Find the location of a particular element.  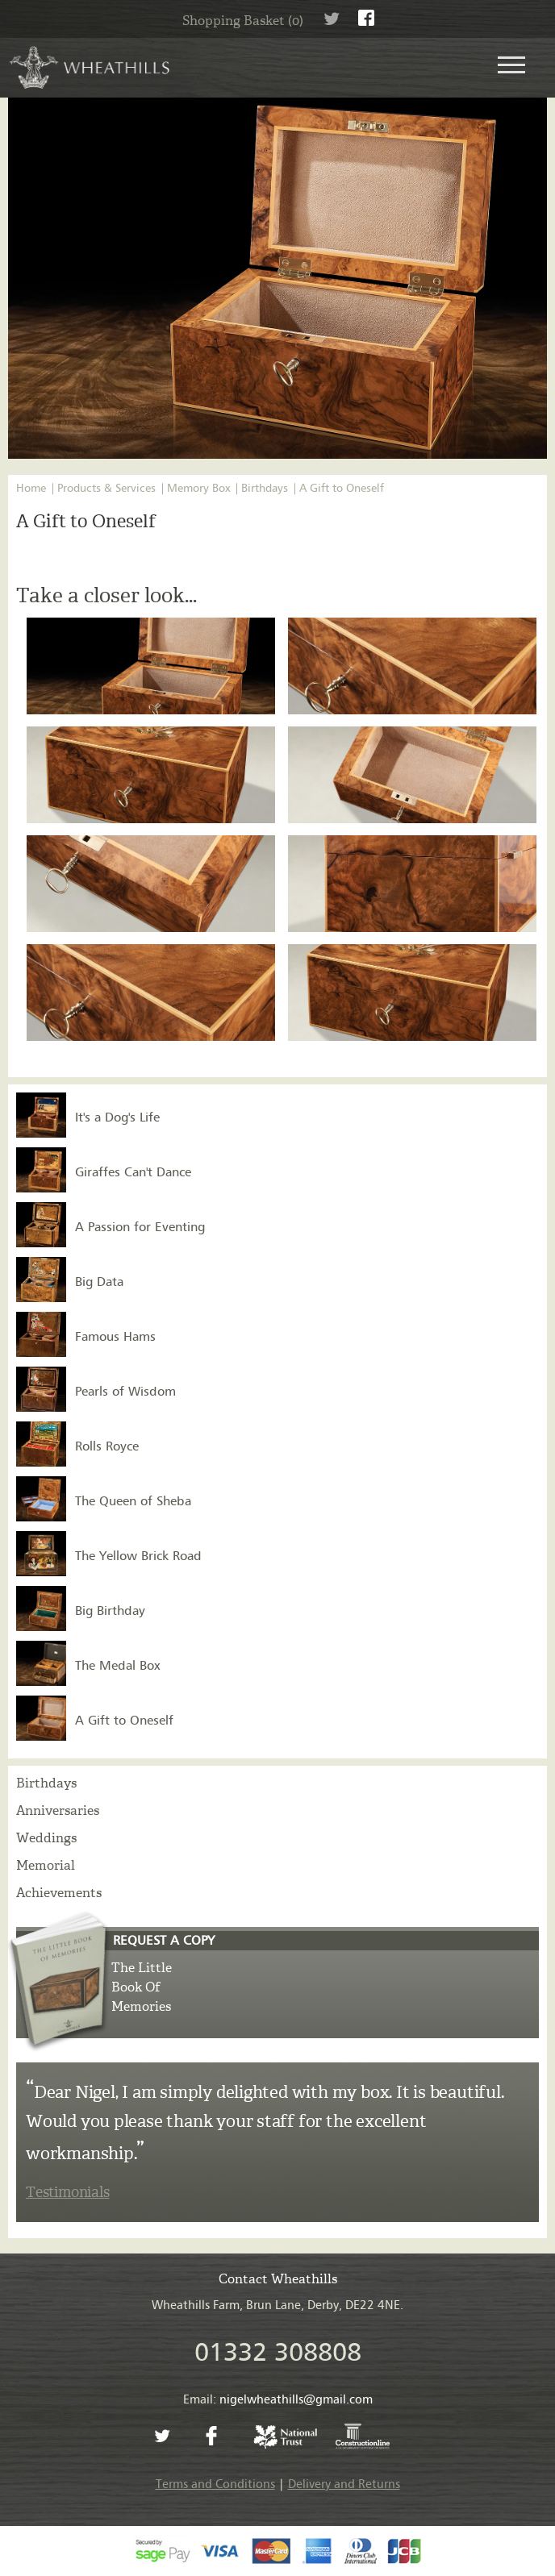

Home is located at coordinates (31, 488).